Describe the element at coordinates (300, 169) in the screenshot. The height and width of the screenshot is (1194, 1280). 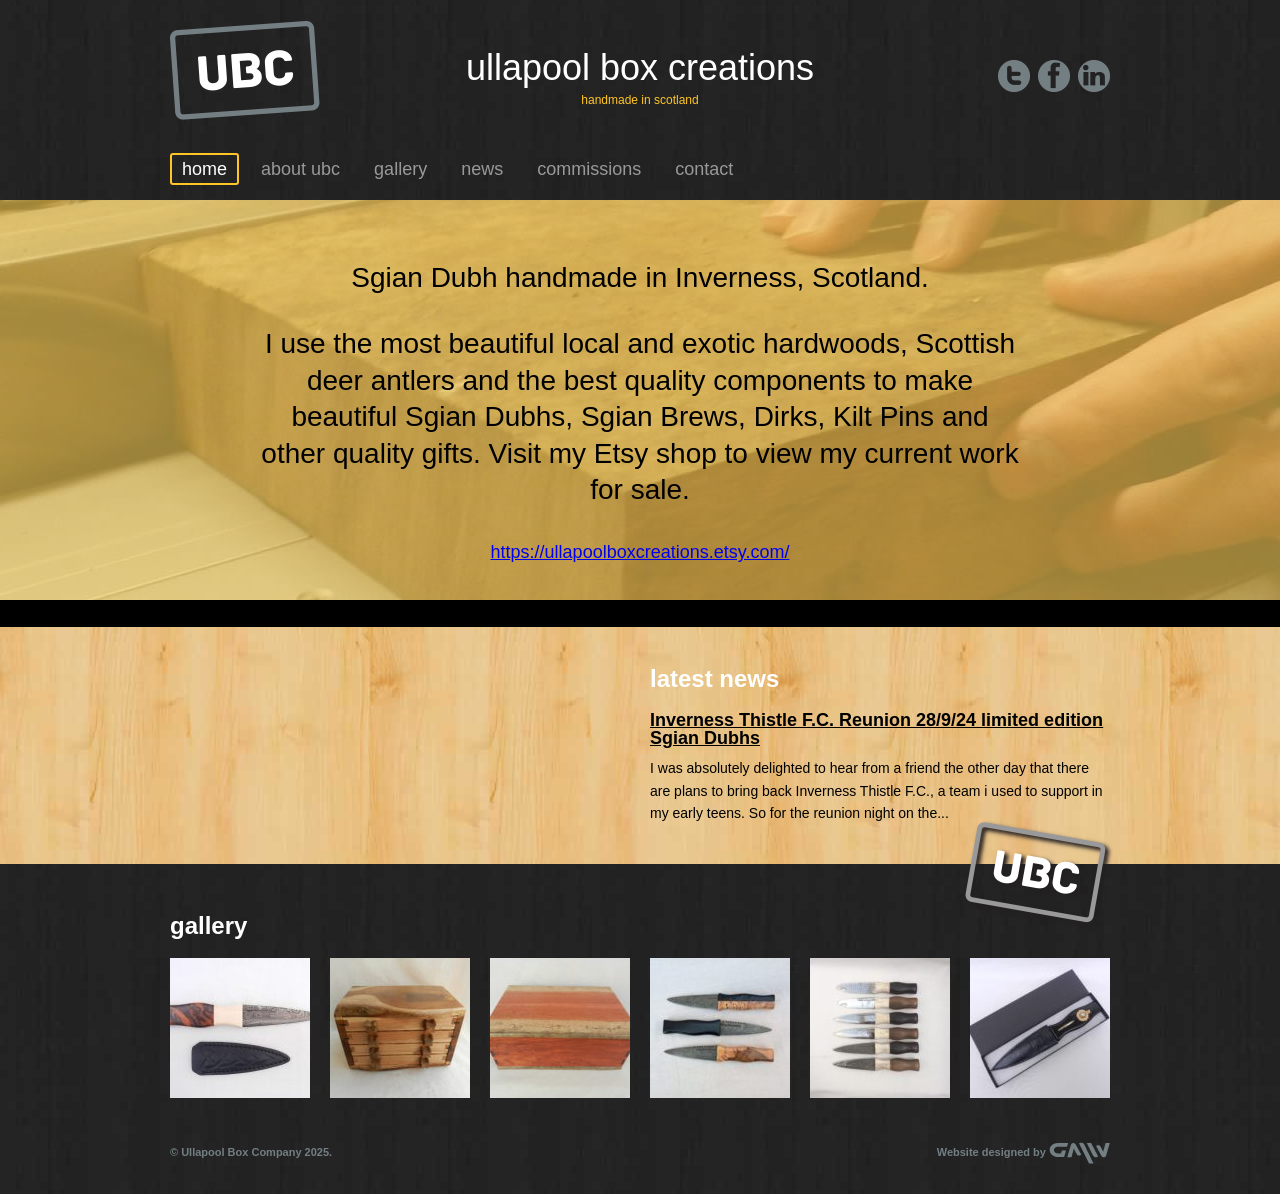
I see `About UBC` at that location.